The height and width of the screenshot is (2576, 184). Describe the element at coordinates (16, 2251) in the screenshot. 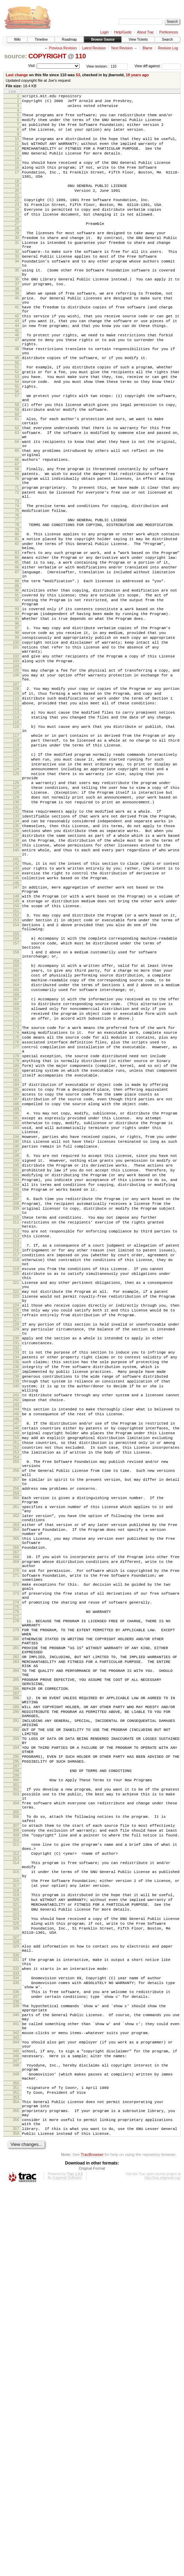

I see `321` at that location.